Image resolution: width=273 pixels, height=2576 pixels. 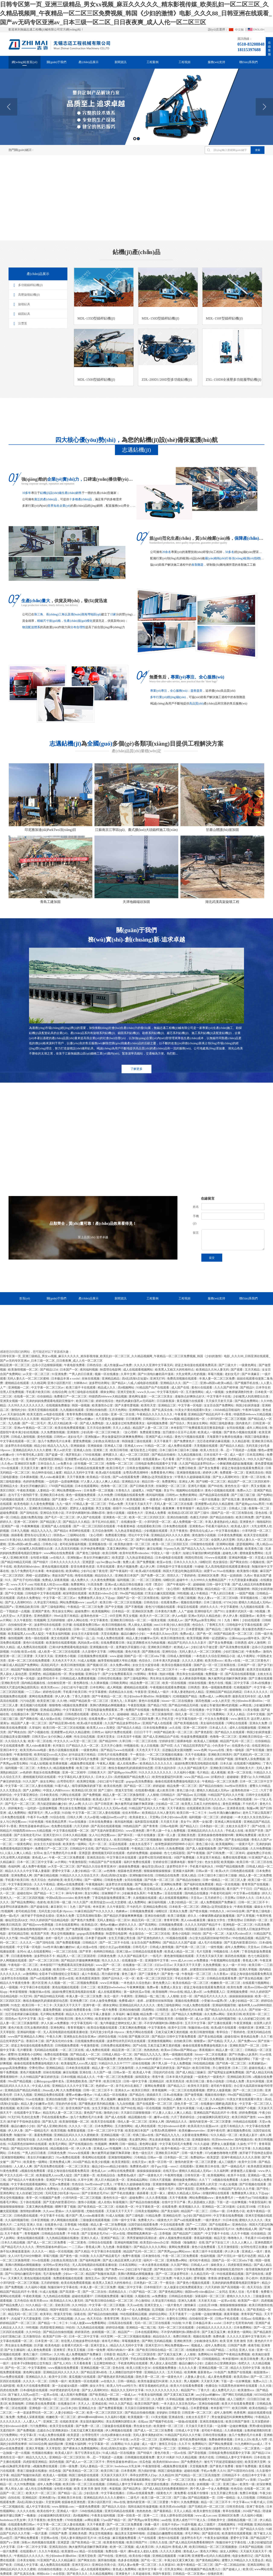 I want to click on 日韩成人免费, so click(x=235, y=2081).